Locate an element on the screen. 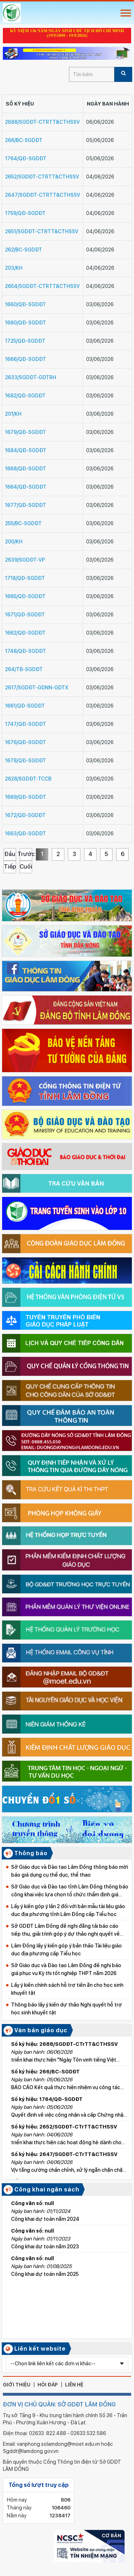  1663/QĐ-SGDĐT is located at coordinates (25, 833).